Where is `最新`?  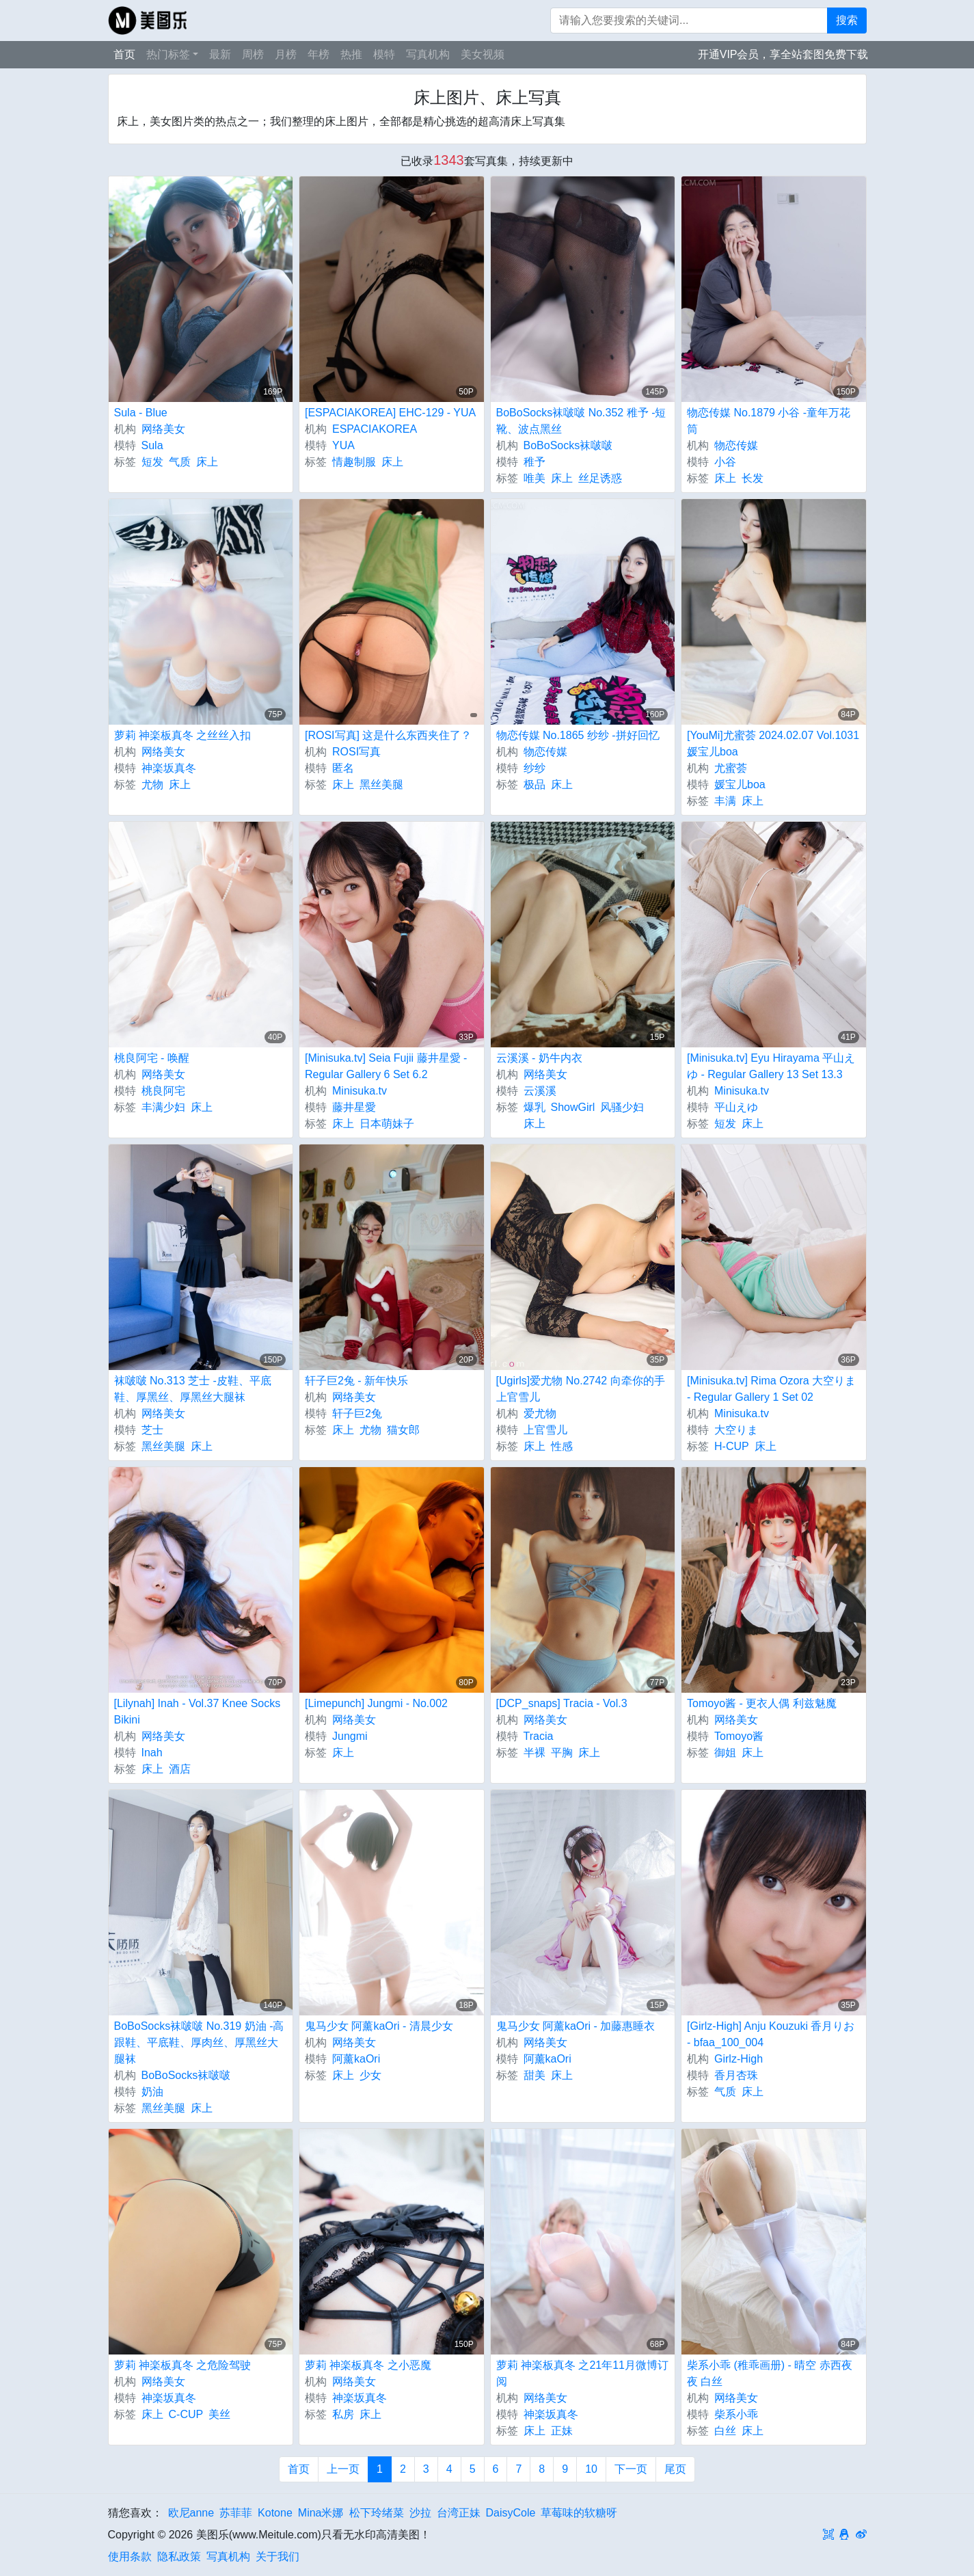 最新 is located at coordinates (220, 54).